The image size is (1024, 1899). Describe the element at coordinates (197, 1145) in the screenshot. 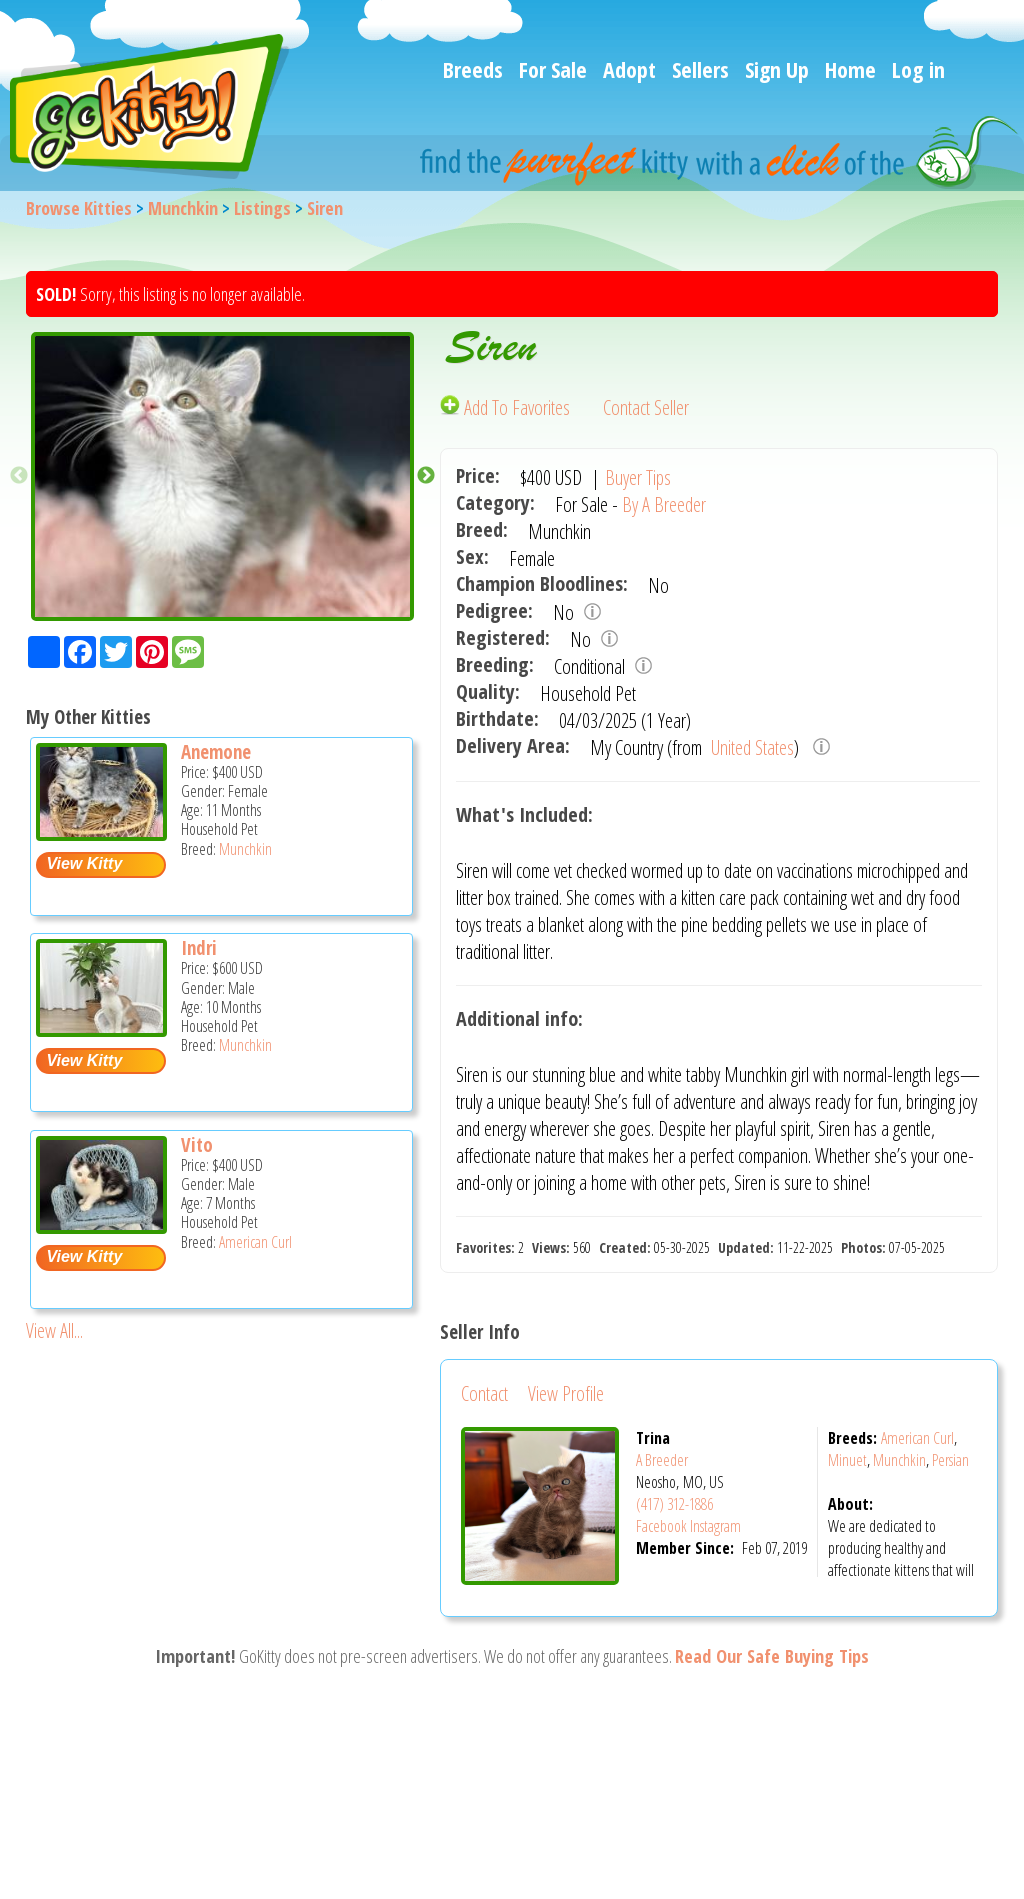

I see `Vito` at that location.